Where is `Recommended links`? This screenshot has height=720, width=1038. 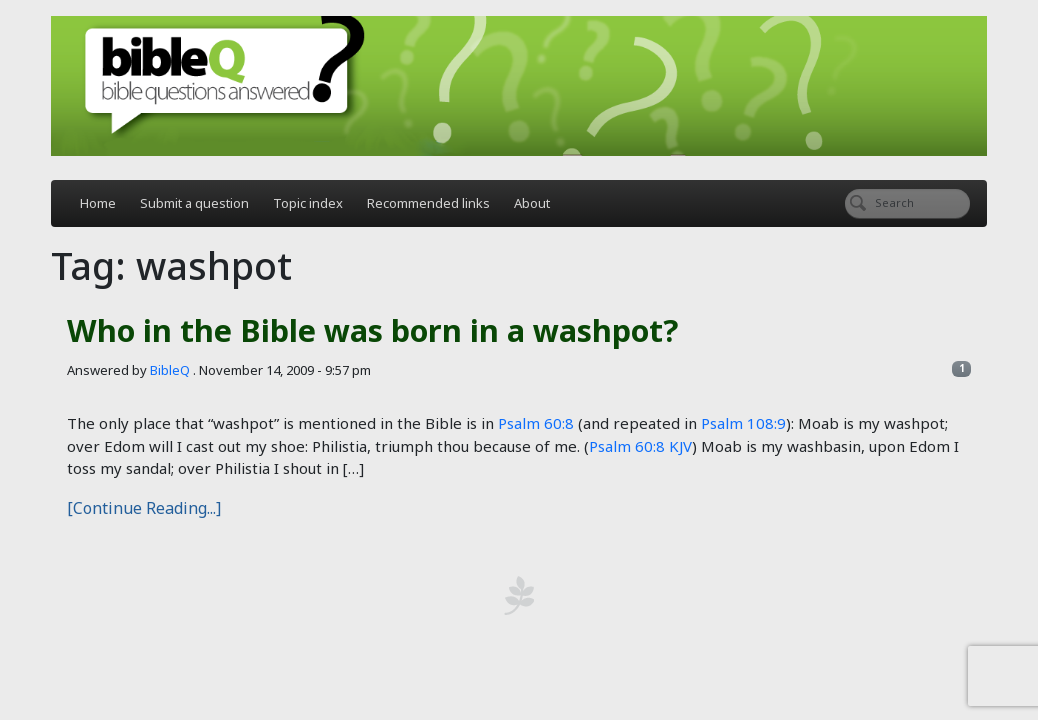
Recommended links is located at coordinates (428, 203).